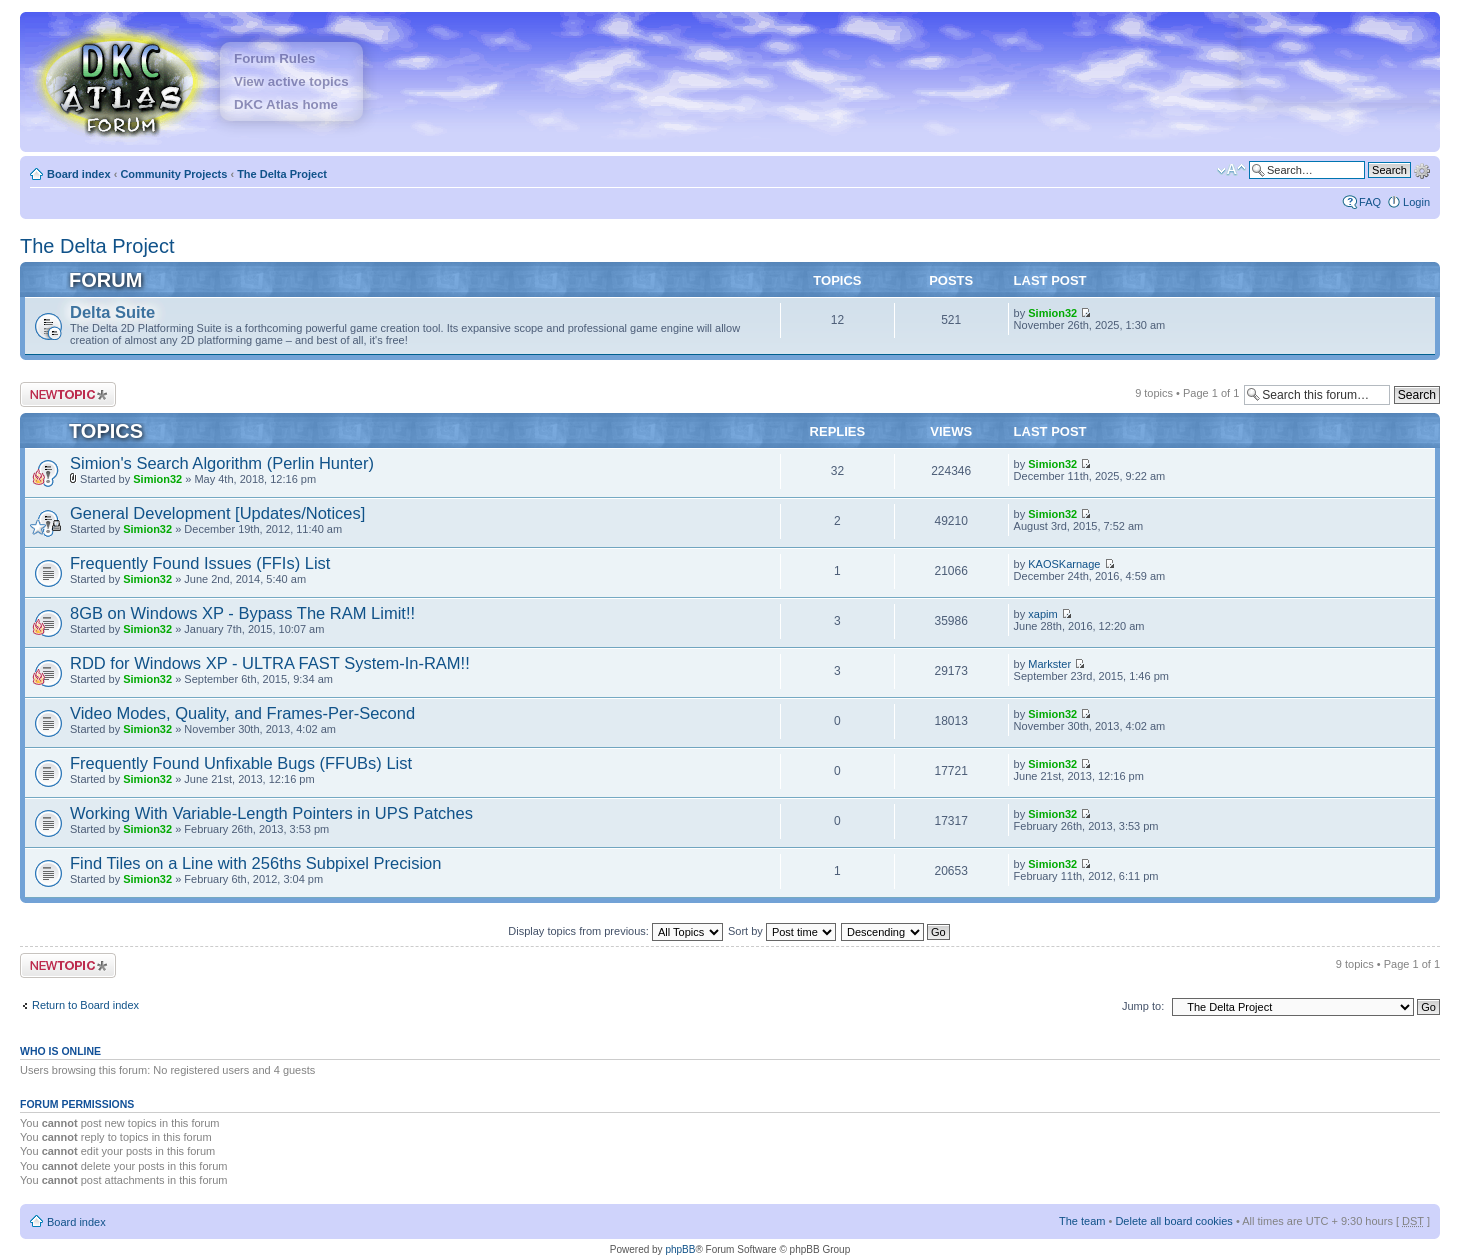 The height and width of the screenshot is (1260, 1460). What do you see at coordinates (85, 1005) in the screenshot?
I see `Return to Board index` at bounding box center [85, 1005].